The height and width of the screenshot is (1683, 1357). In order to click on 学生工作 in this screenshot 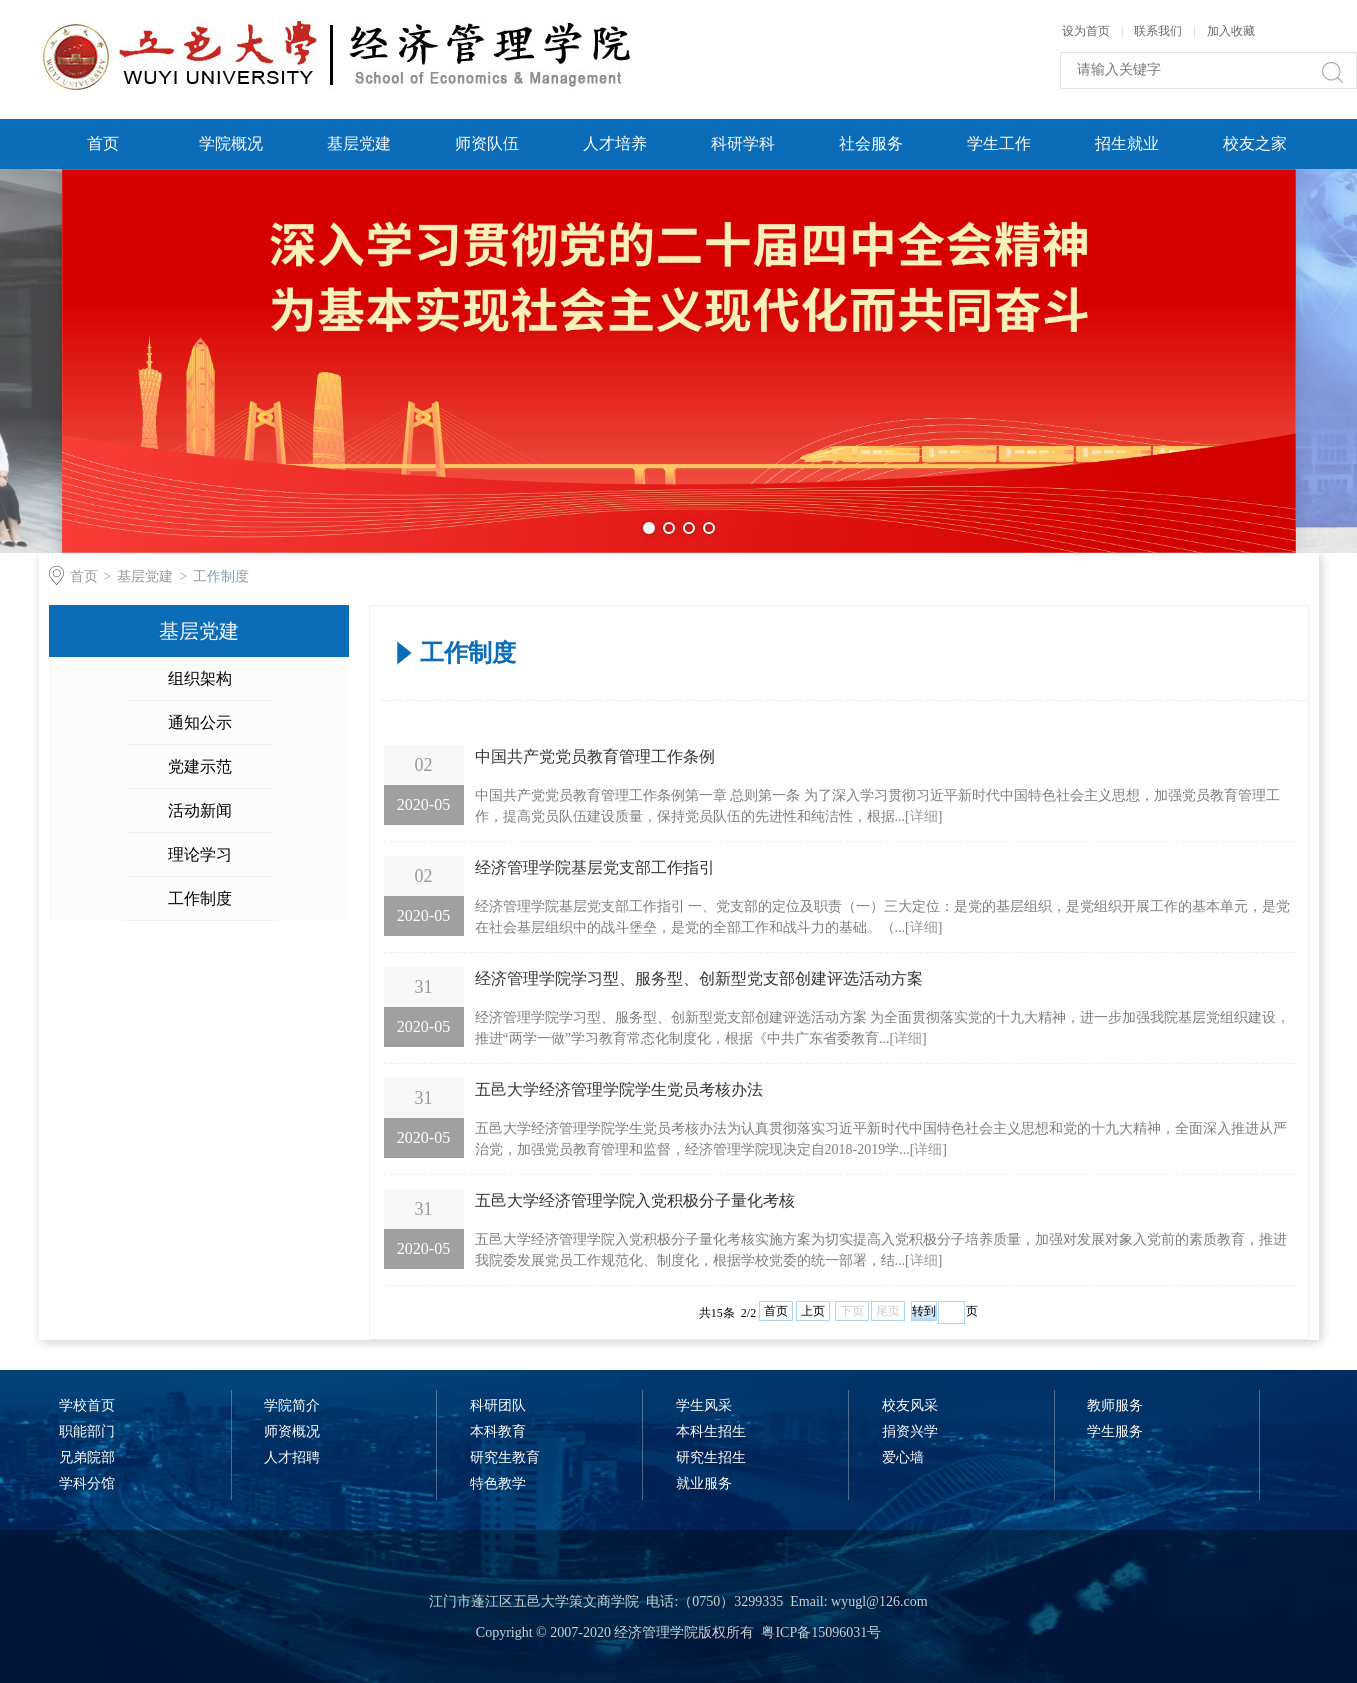, I will do `click(999, 143)`.